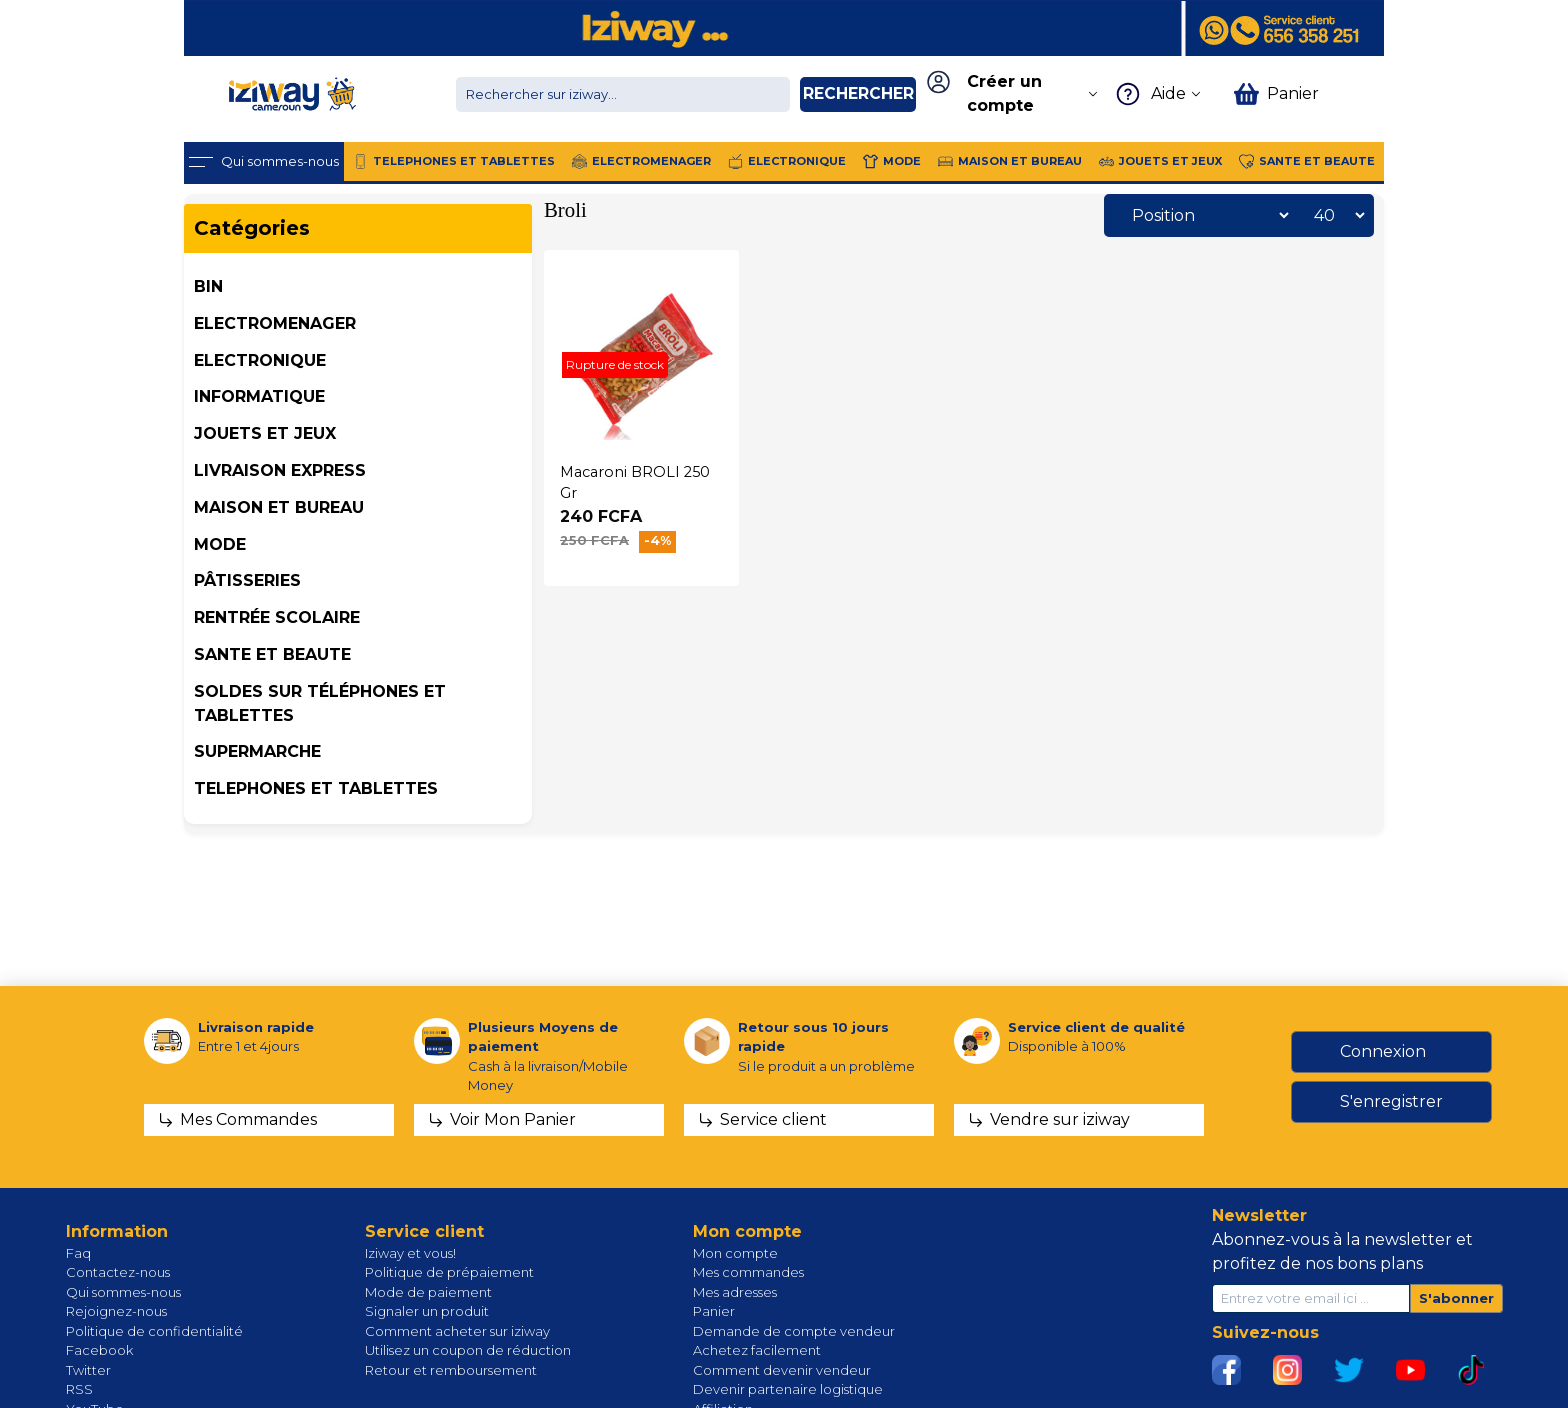 Image resolution: width=1568 pixels, height=1408 pixels. I want to click on Demande de compte vendeur, so click(794, 1331).